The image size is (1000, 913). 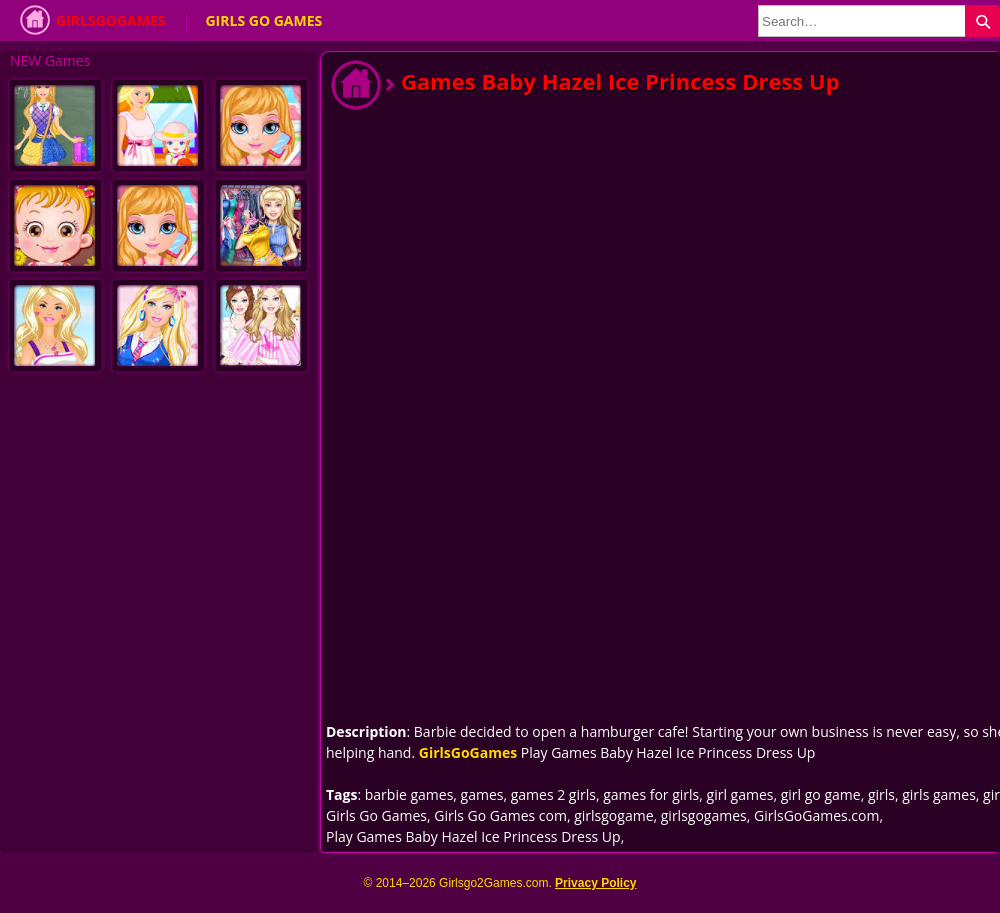 What do you see at coordinates (816, 815) in the screenshot?
I see `GirlsGoGames.com` at bounding box center [816, 815].